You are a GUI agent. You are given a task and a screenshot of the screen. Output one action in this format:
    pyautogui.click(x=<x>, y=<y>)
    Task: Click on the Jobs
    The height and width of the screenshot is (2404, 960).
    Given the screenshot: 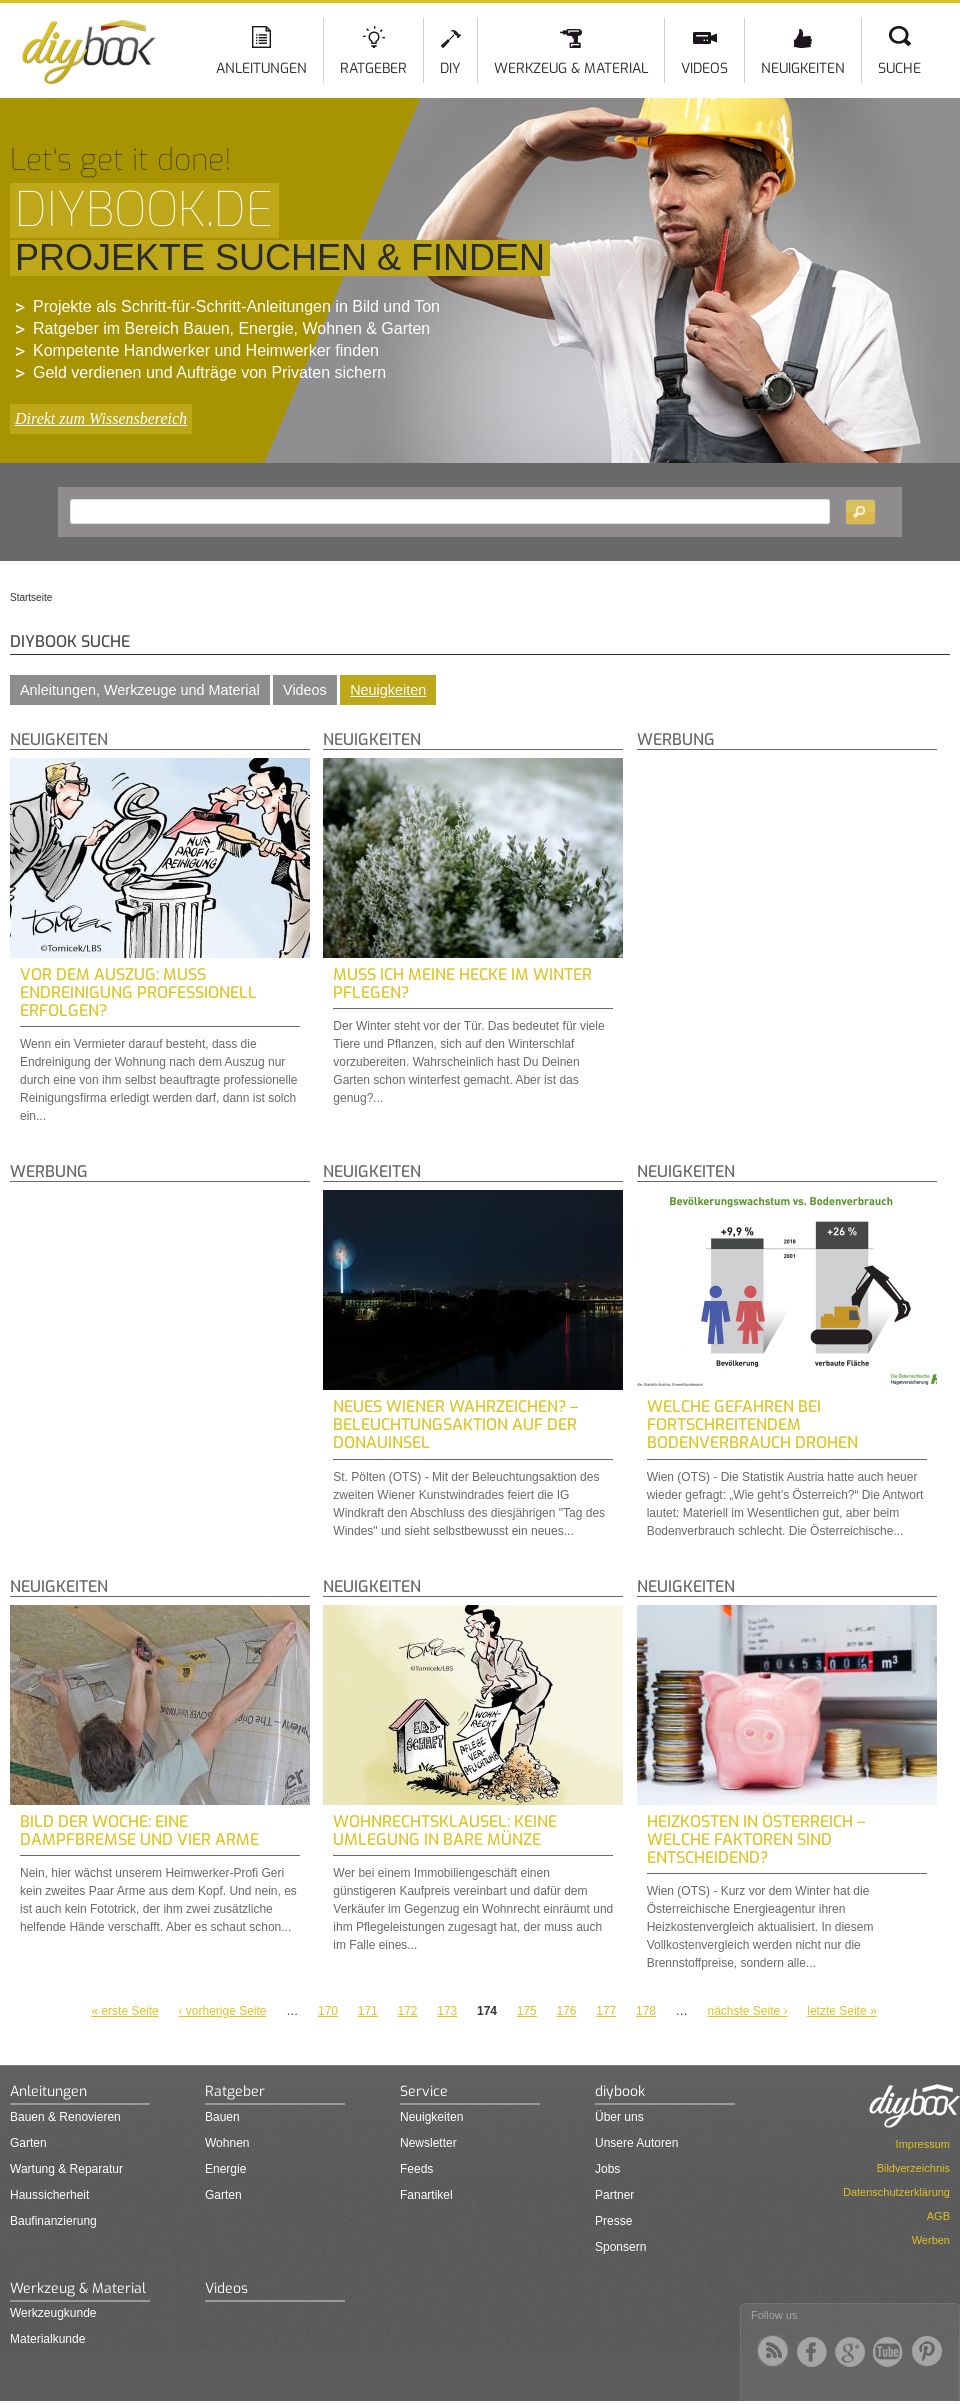 What is the action you would take?
    pyautogui.click(x=607, y=2169)
    